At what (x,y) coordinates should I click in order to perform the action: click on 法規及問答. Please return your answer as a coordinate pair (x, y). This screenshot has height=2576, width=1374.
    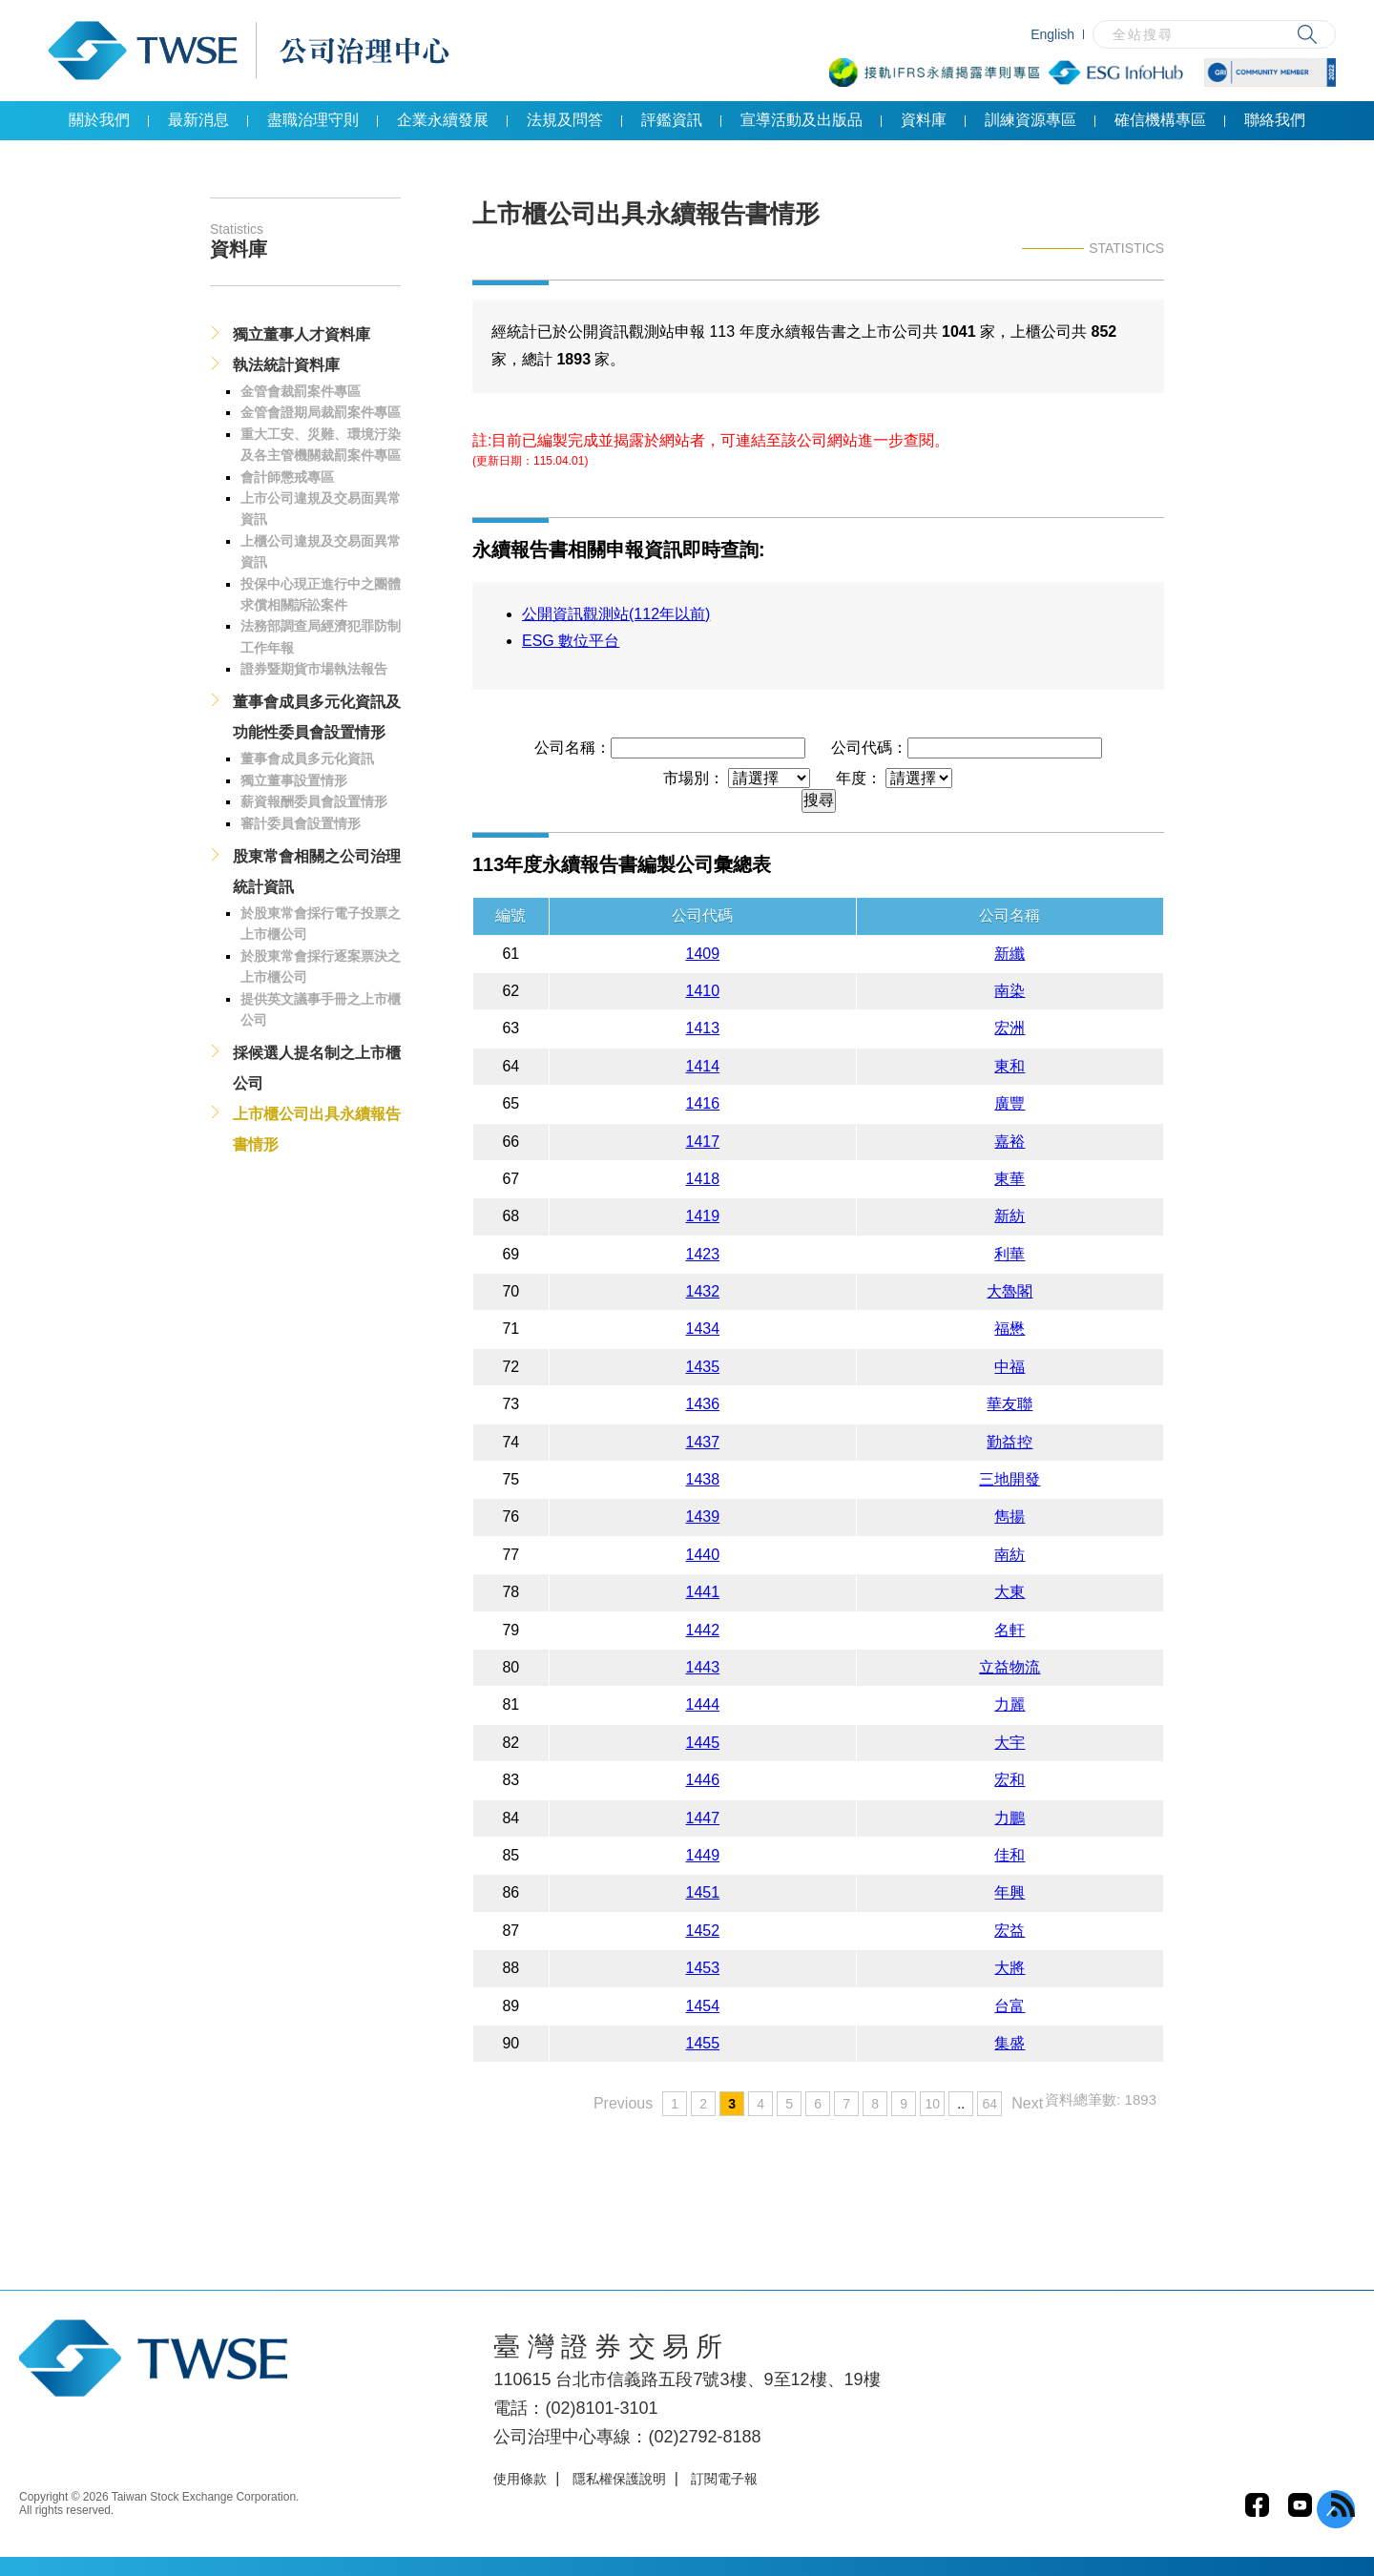
    Looking at the image, I should click on (565, 120).